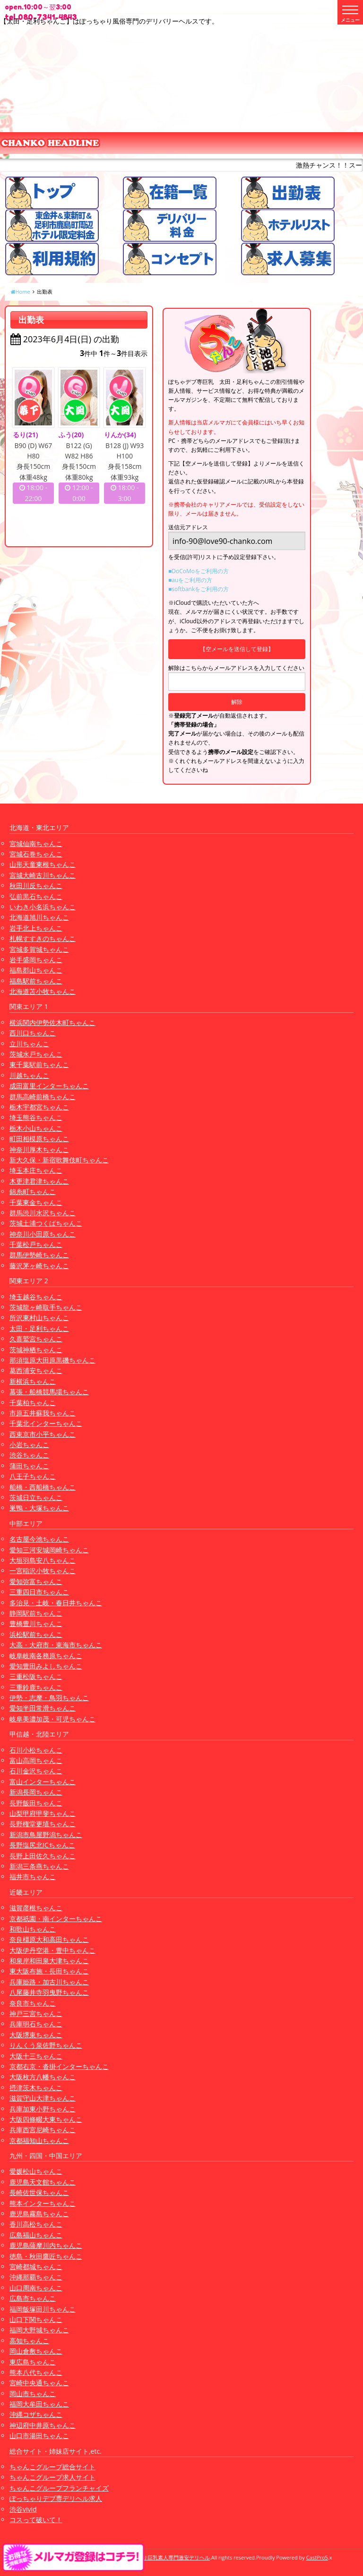 This screenshot has height=2576, width=363. Describe the element at coordinates (59, 2487) in the screenshot. I see `ちゃんこグループフランチャイズ` at that location.